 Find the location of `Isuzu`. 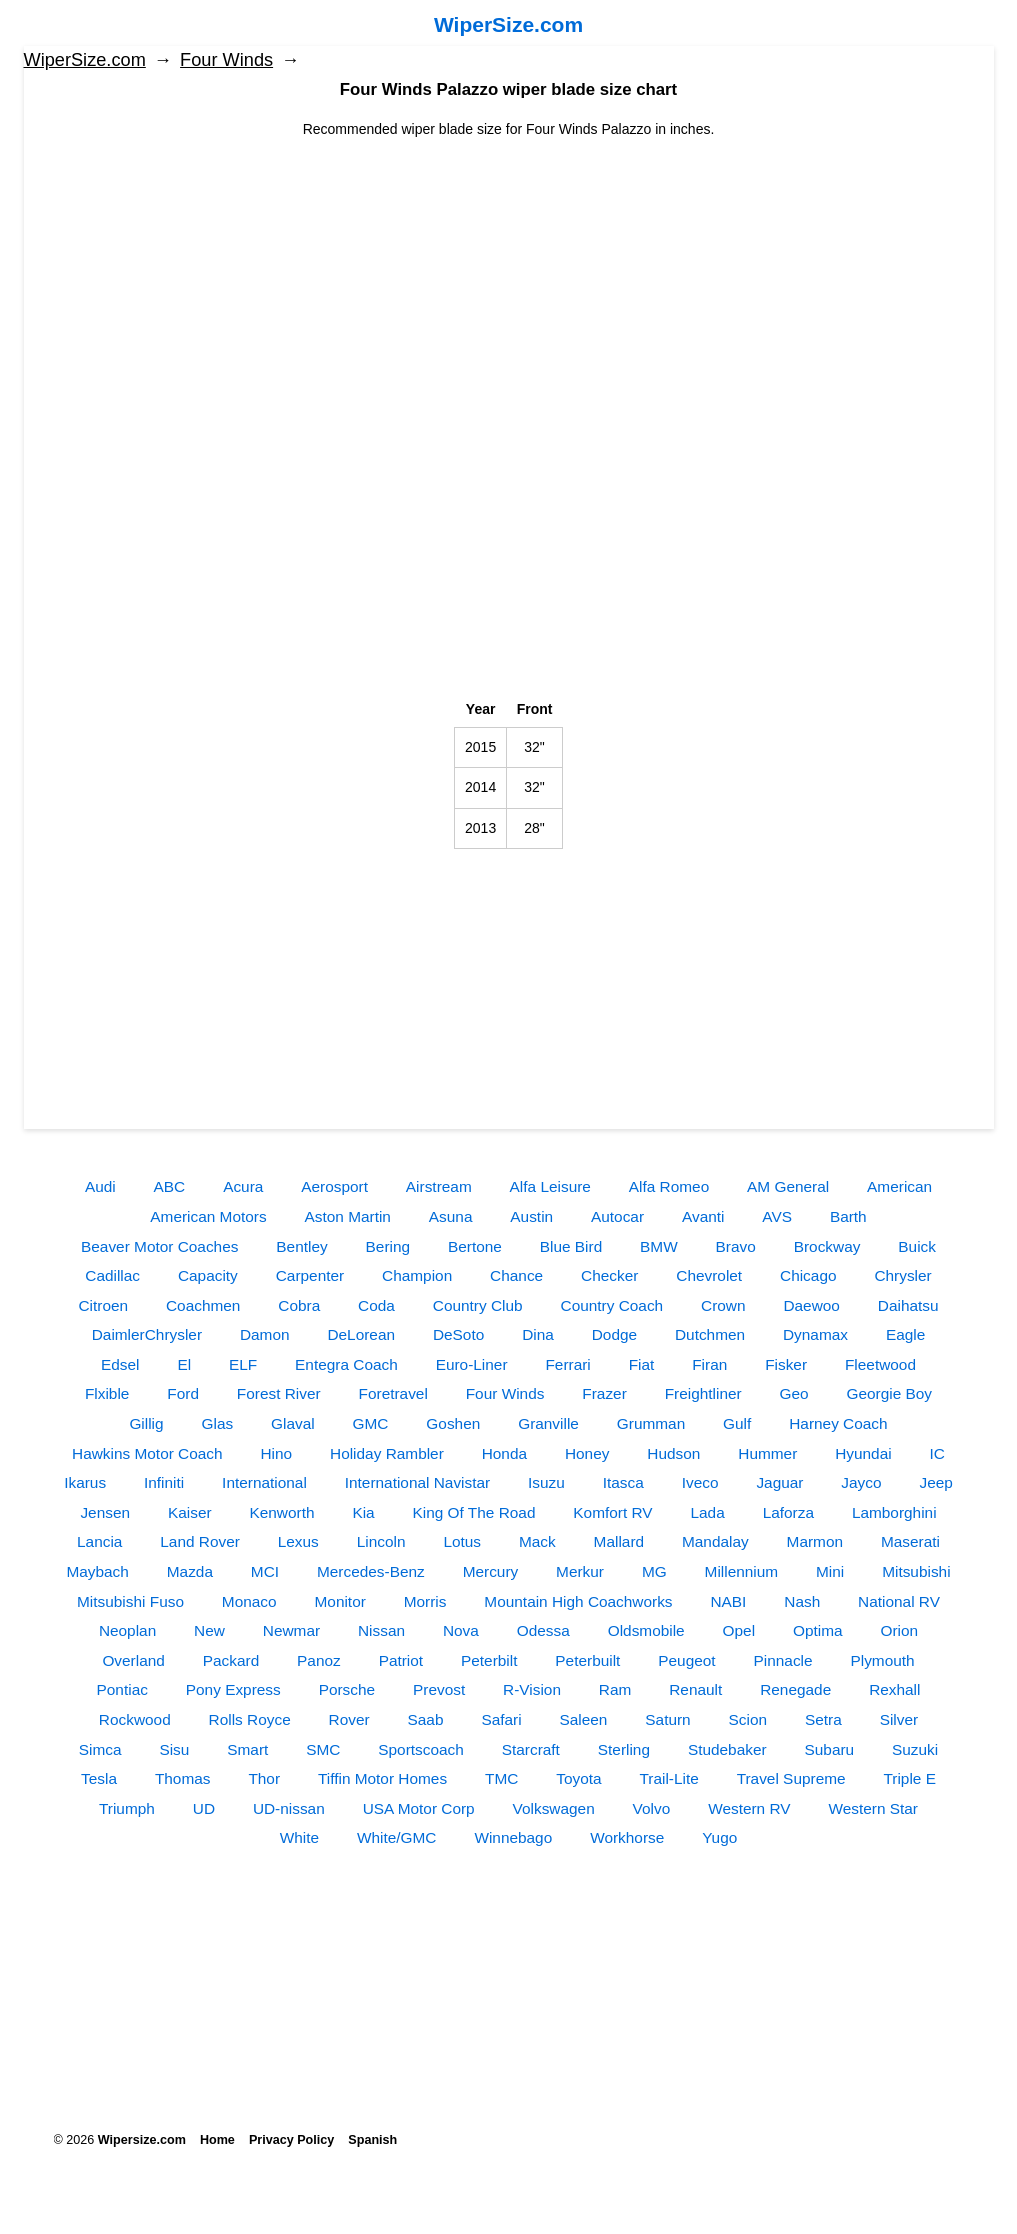

Isuzu is located at coordinates (546, 1482).